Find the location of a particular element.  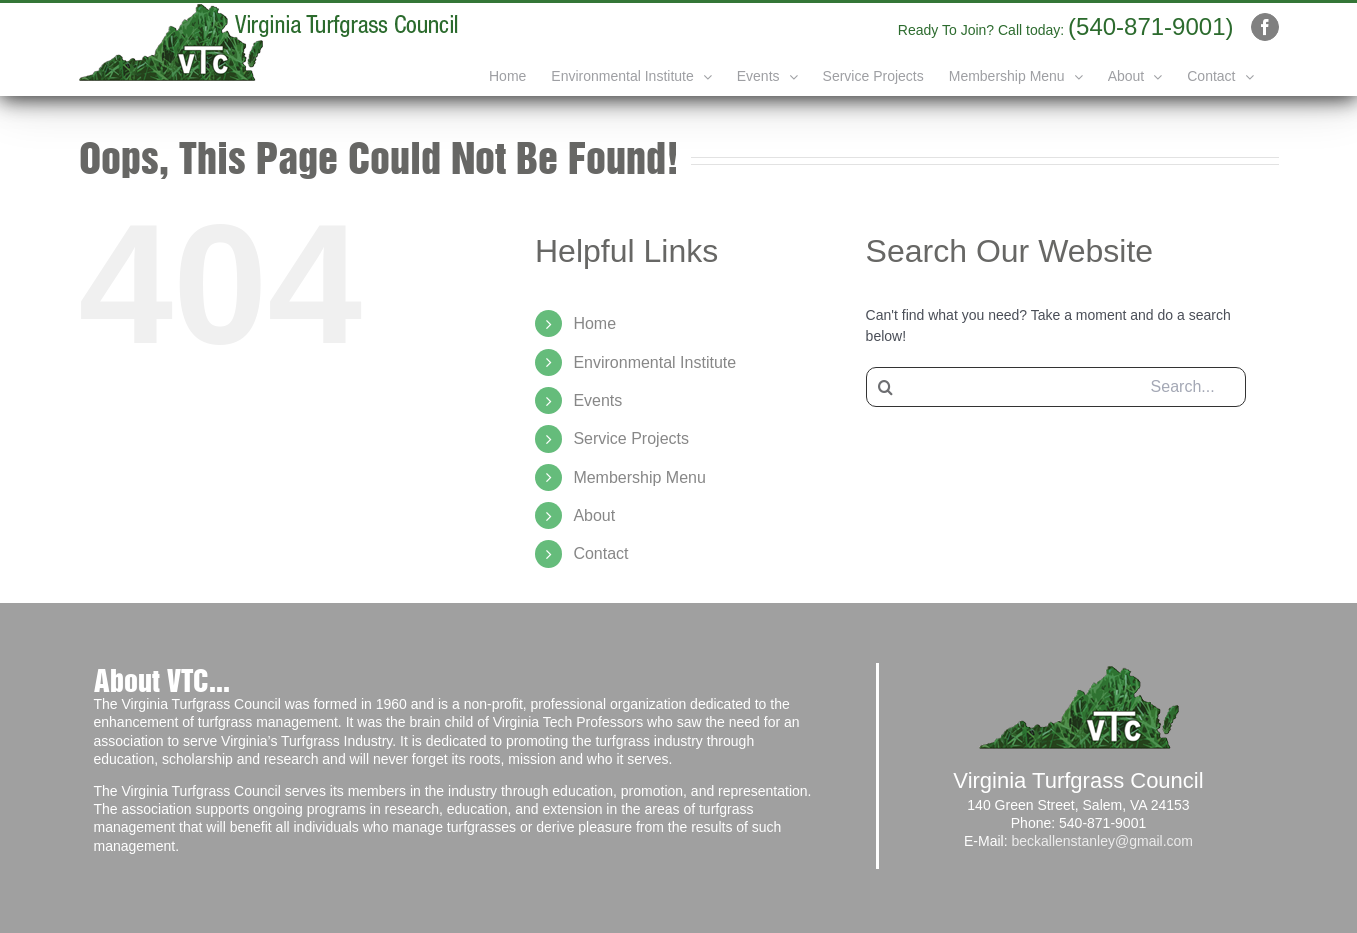

About is located at coordinates (594, 515).